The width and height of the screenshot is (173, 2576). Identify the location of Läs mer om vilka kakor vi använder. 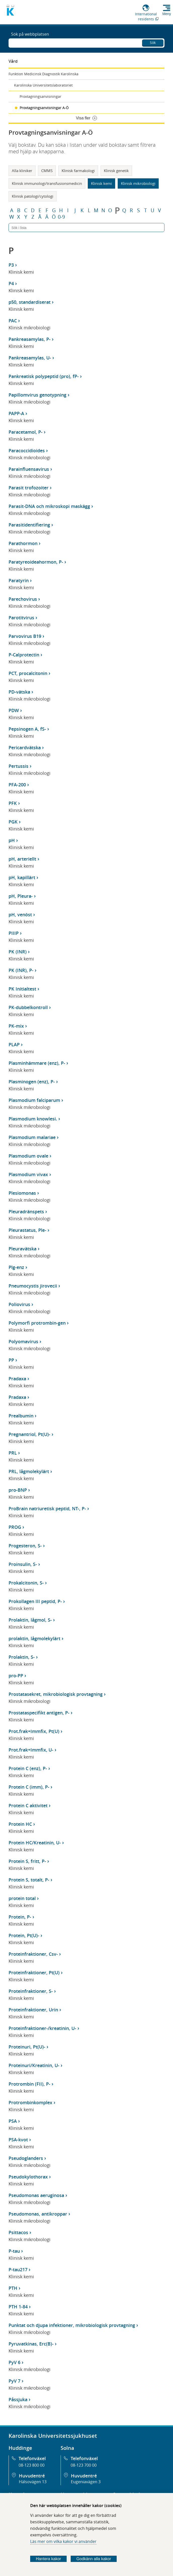
(63, 2541).